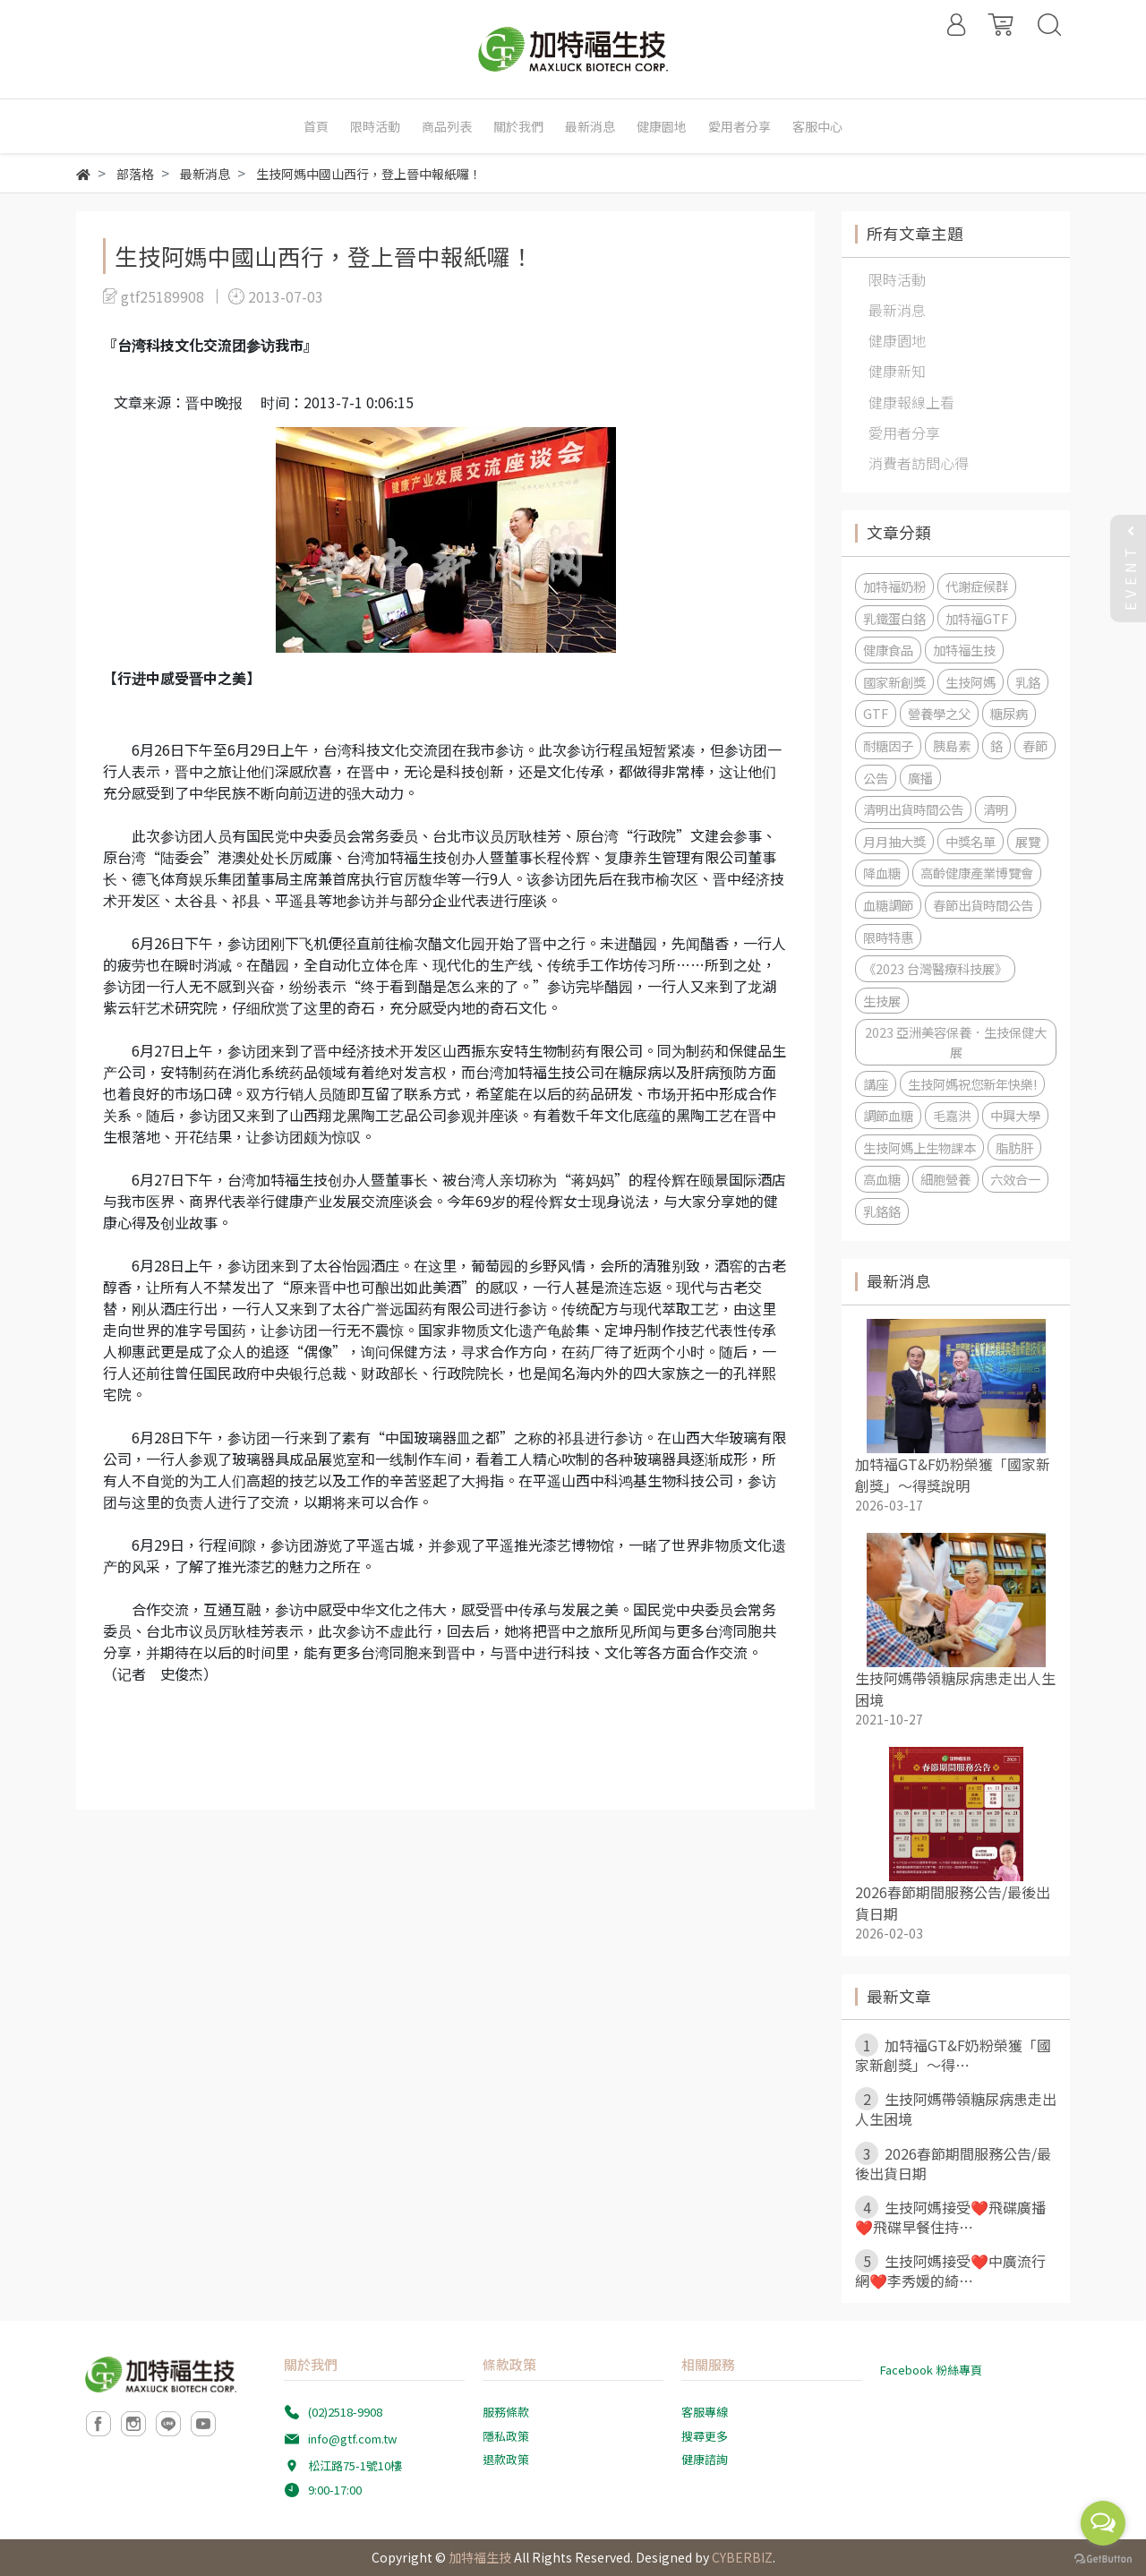  I want to click on 調節血糖, so click(888, 1115).